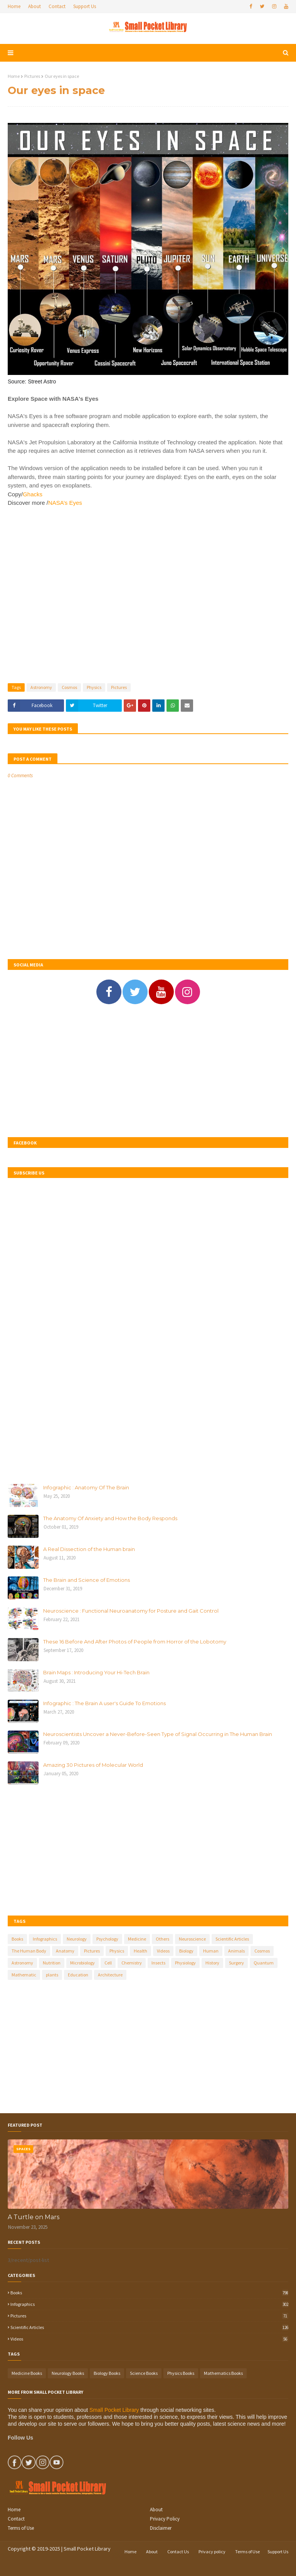 The height and width of the screenshot is (2576, 296). Describe the element at coordinates (41, 687) in the screenshot. I see `Astronomy` at that location.